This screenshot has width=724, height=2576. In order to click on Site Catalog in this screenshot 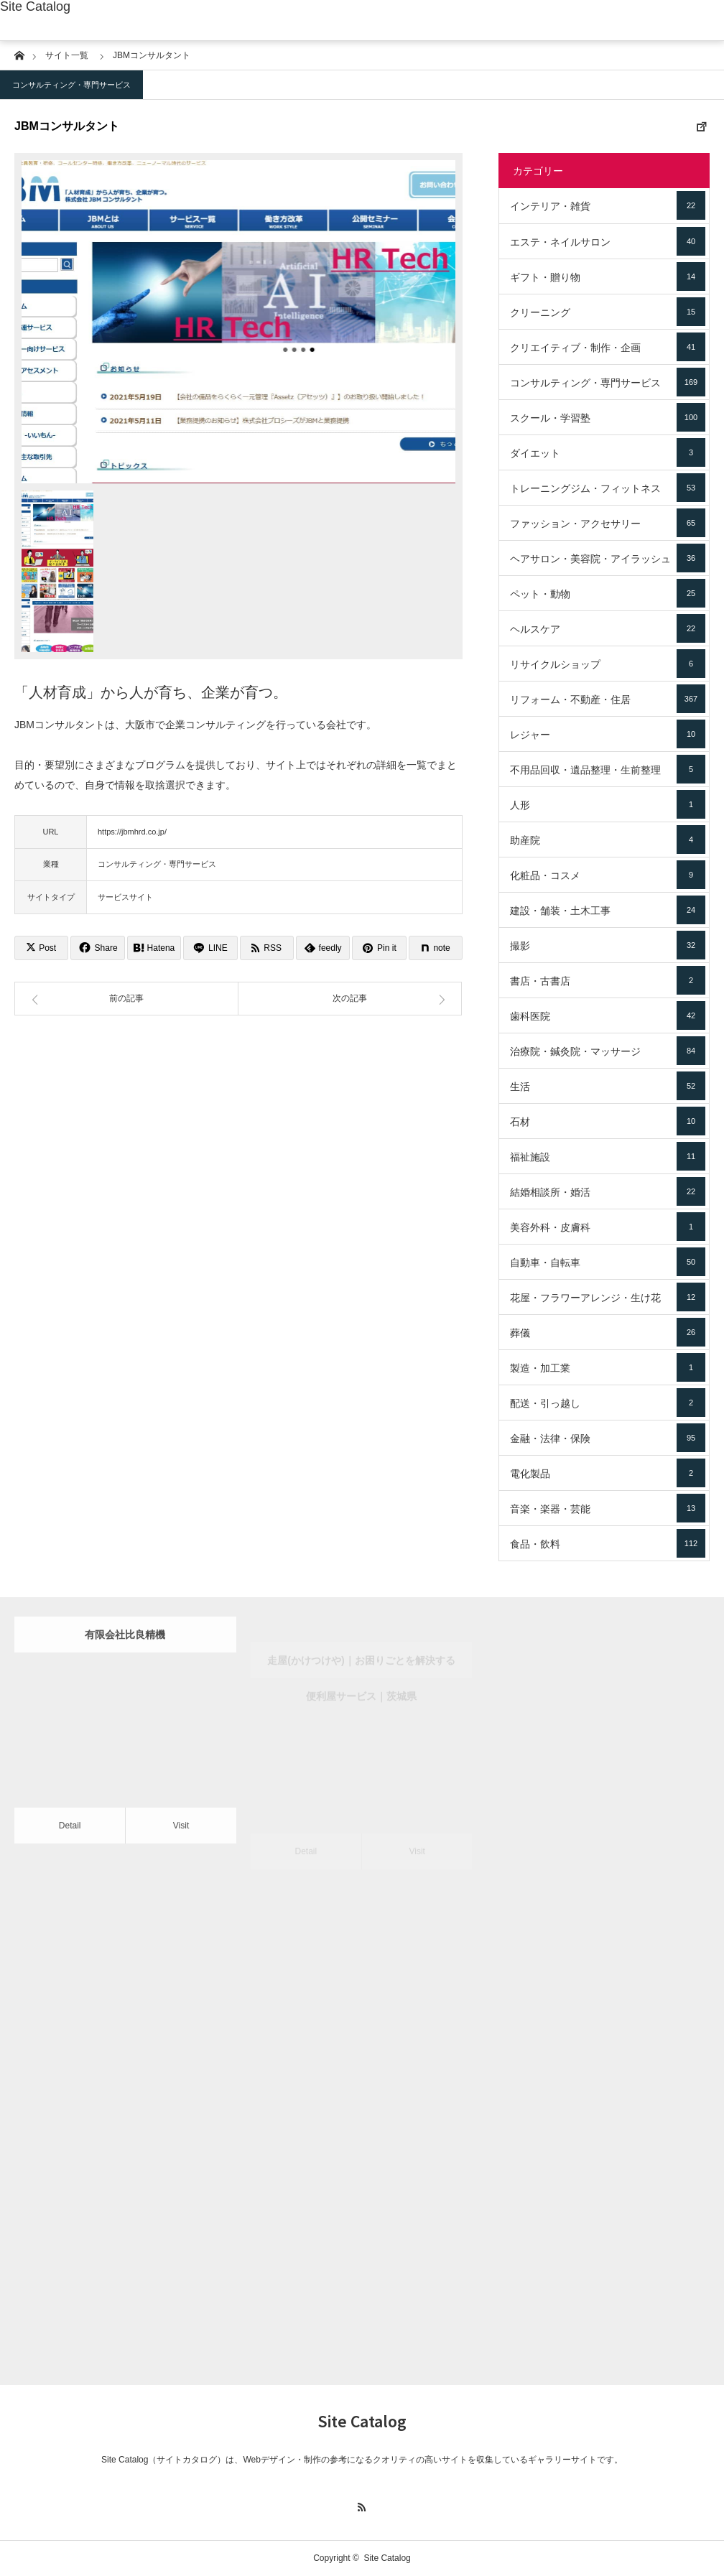, I will do `click(35, 6)`.